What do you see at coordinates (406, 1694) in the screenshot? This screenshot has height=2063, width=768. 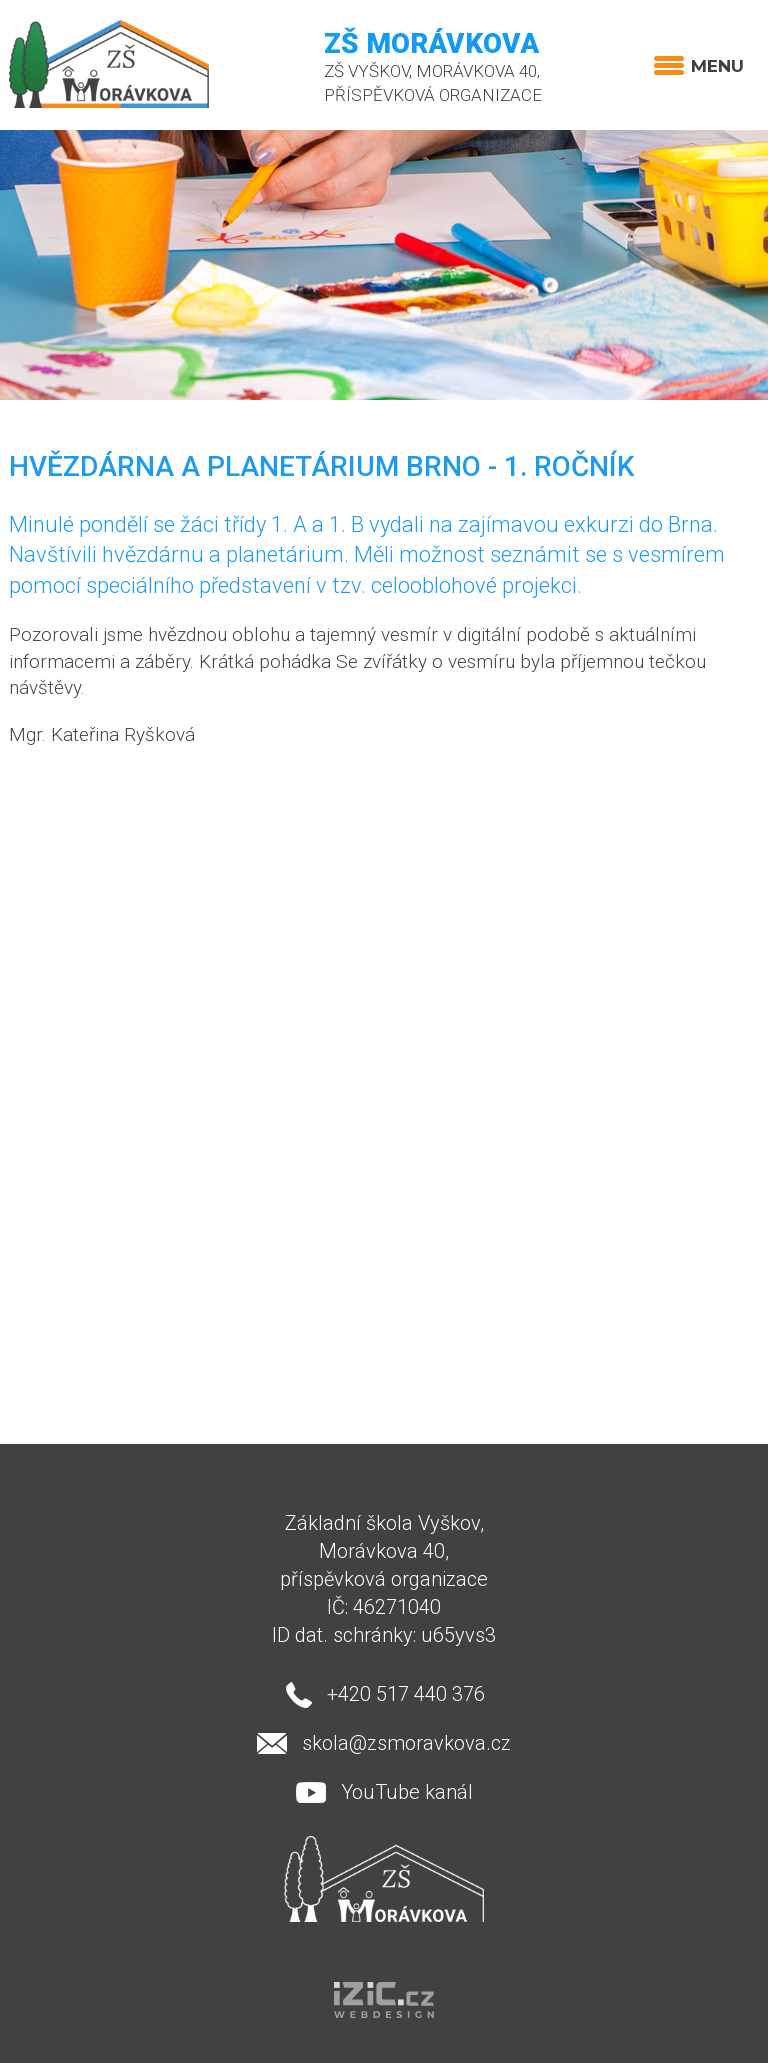 I see `+420 517 440 376` at bounding box center [406, 1694].